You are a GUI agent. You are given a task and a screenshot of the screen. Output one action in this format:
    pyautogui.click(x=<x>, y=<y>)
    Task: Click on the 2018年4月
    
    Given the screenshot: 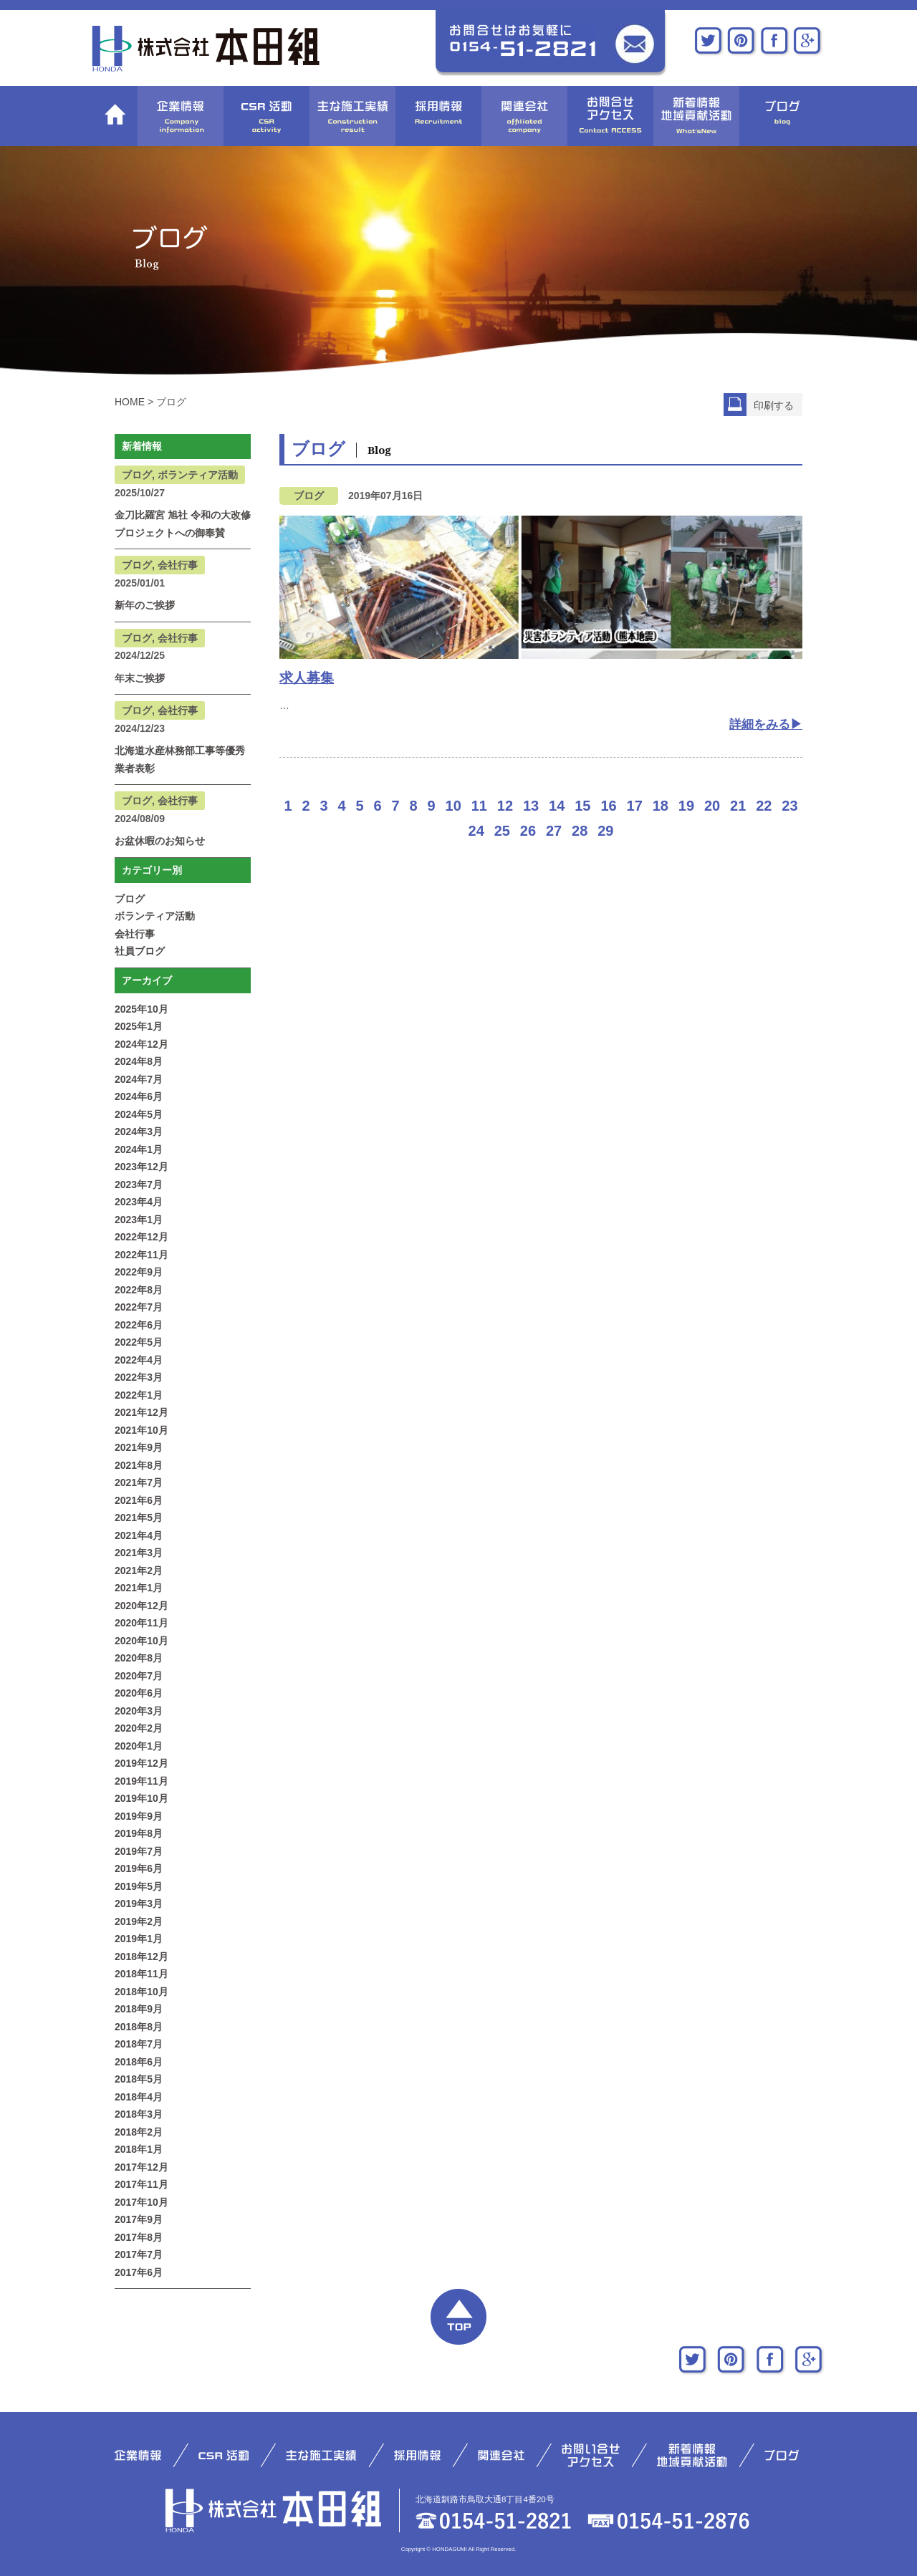 What is the action you would take?
    pyautogui.click(x=139, y=2097)
    